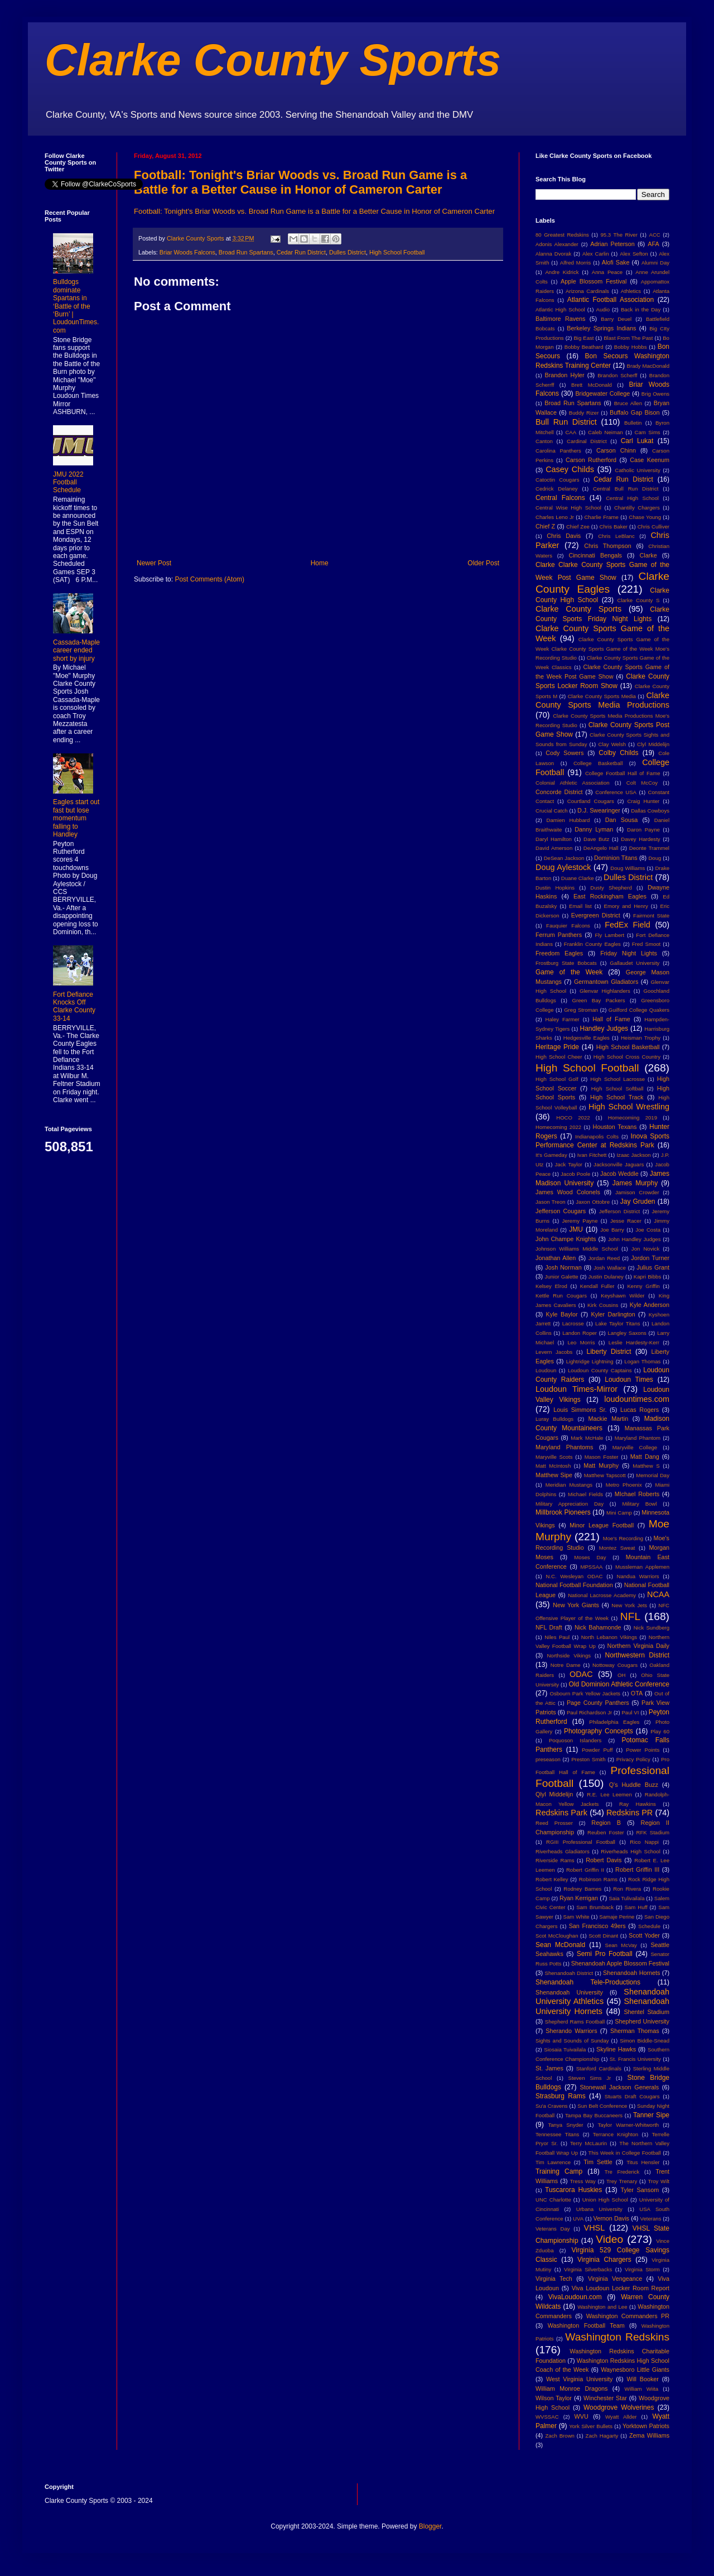  Describe the element at coordinates (597, 1136) in the screenshot. I see `Indianapolis Colts` at that location.